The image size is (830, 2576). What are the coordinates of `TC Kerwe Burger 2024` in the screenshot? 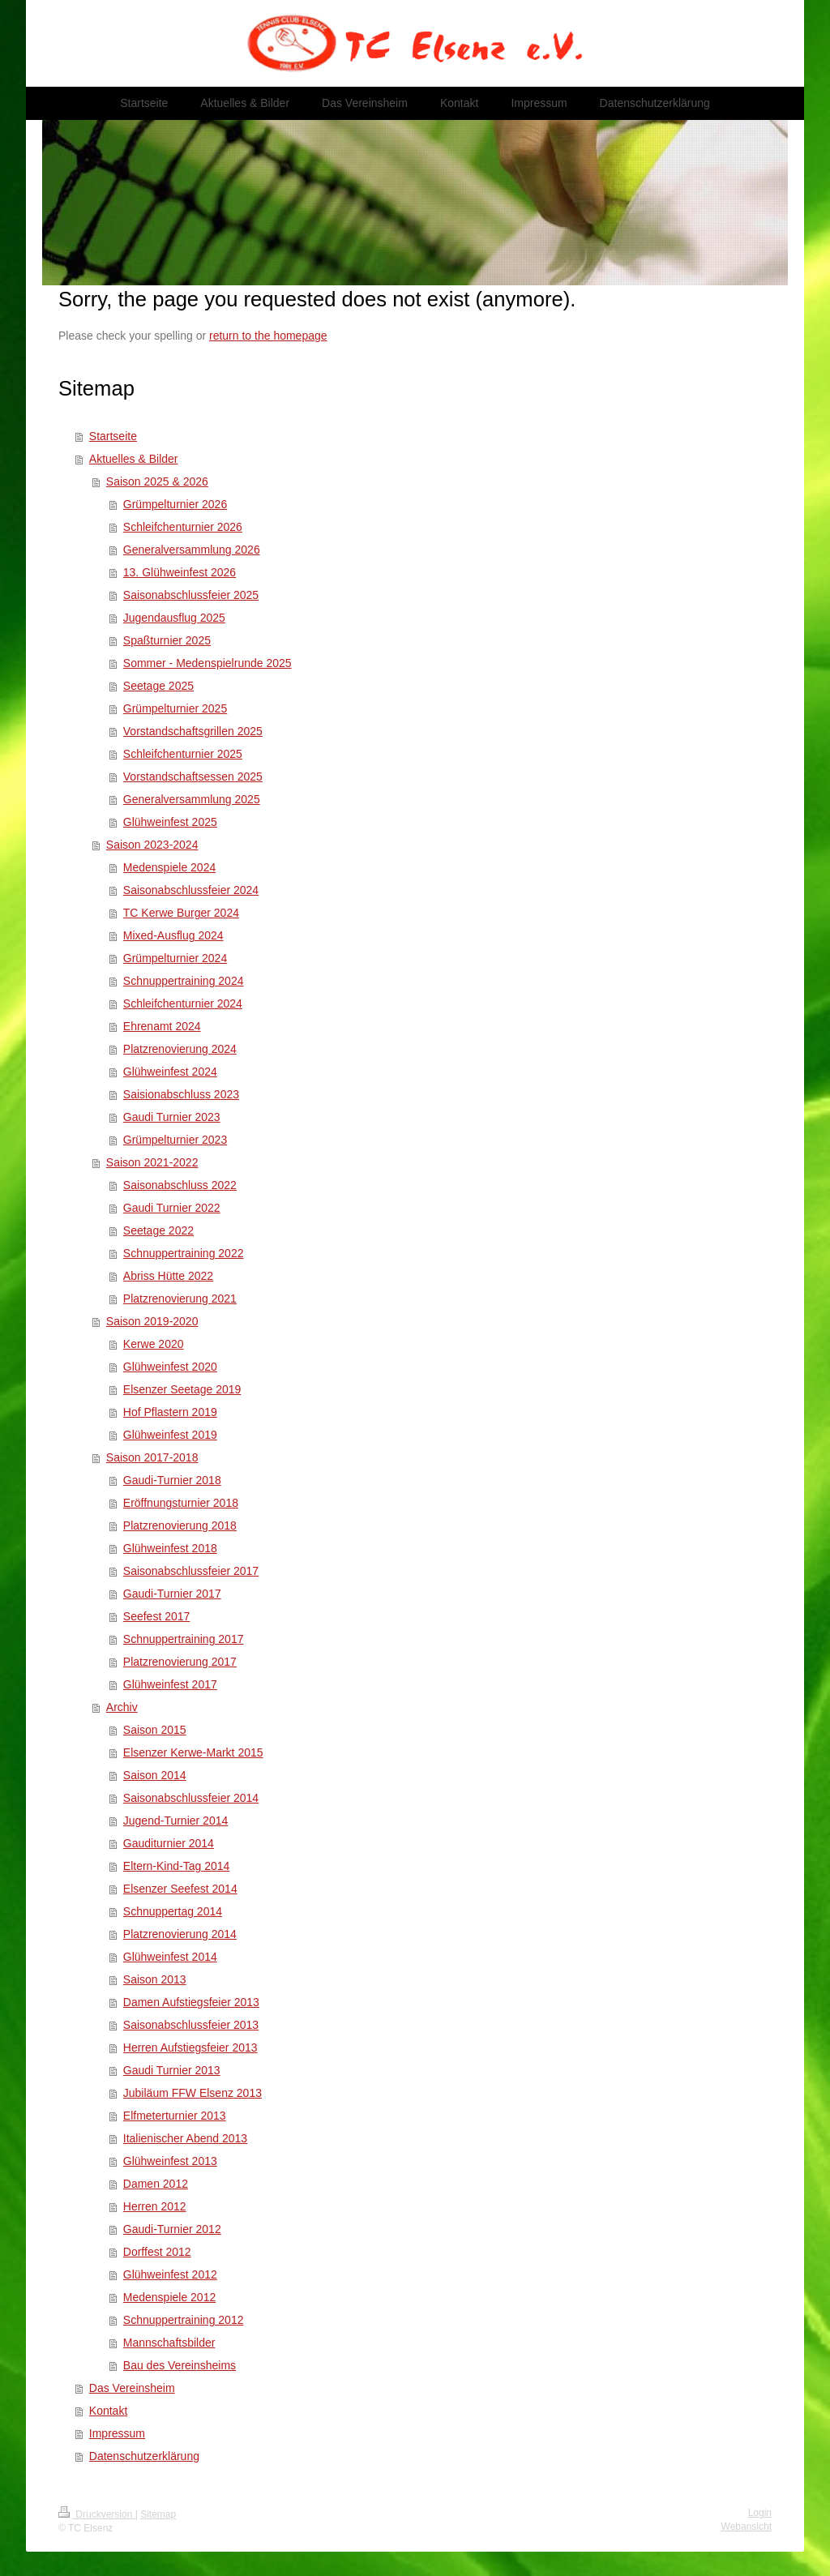 It's located at (181, 912).